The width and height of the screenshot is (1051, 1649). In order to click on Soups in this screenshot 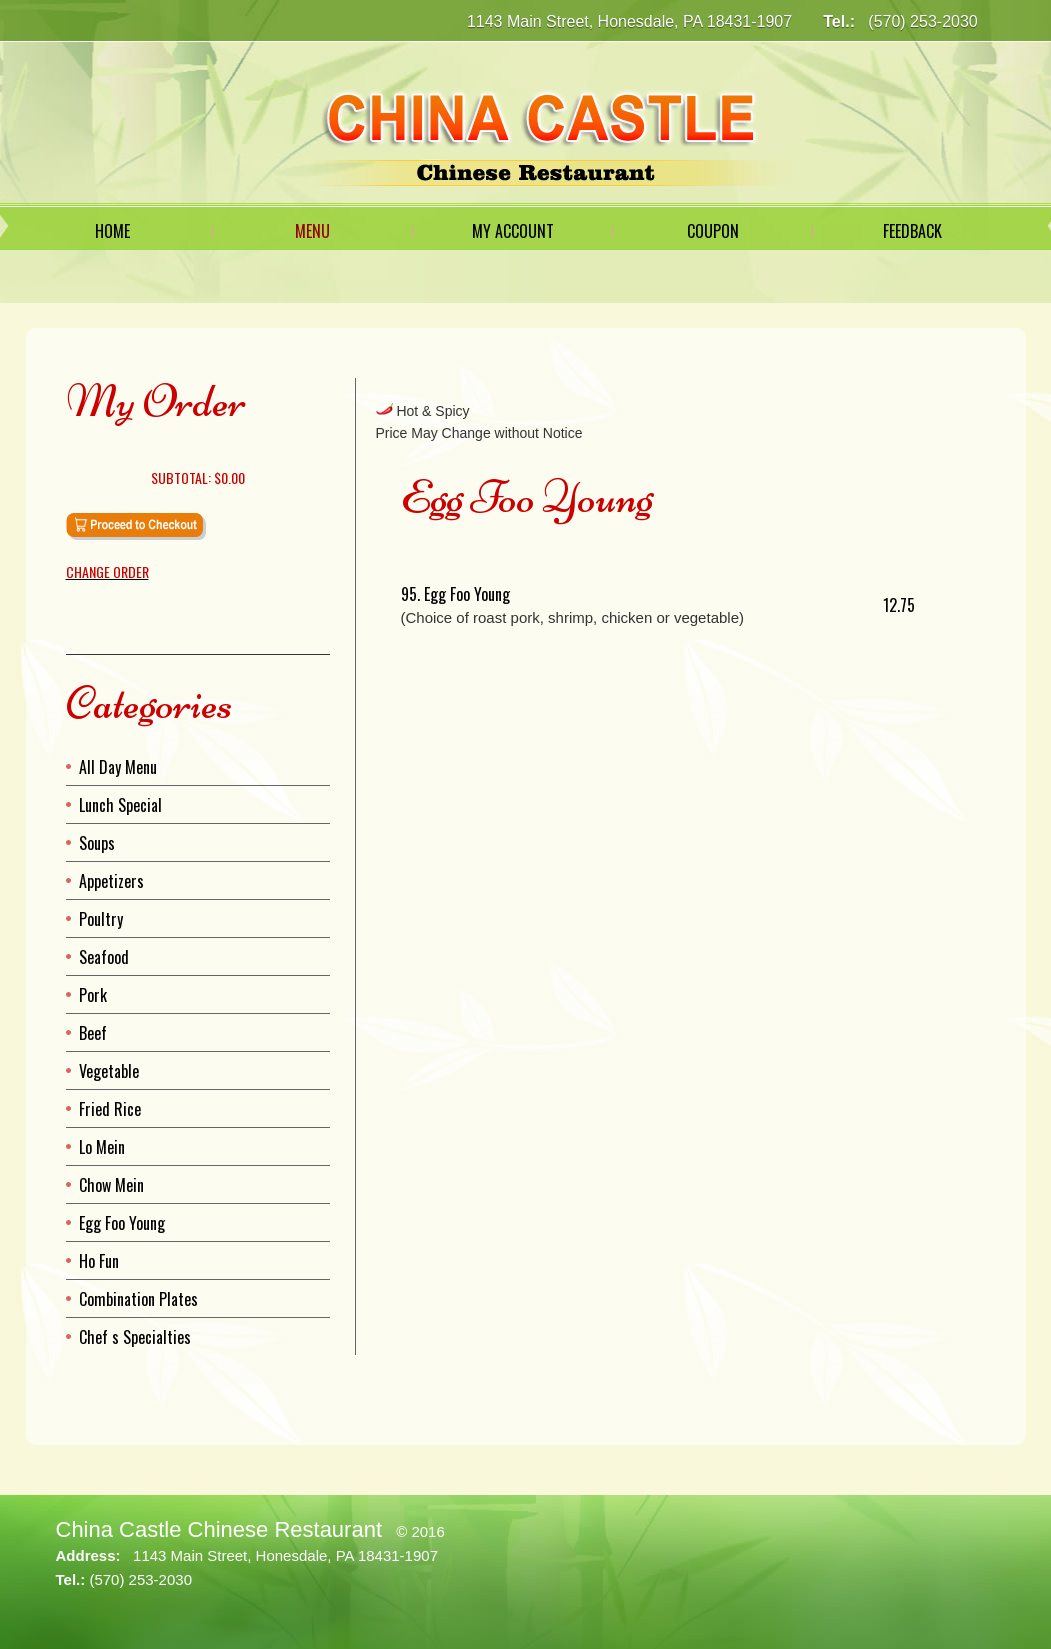, I will do `click(97, 843)`.